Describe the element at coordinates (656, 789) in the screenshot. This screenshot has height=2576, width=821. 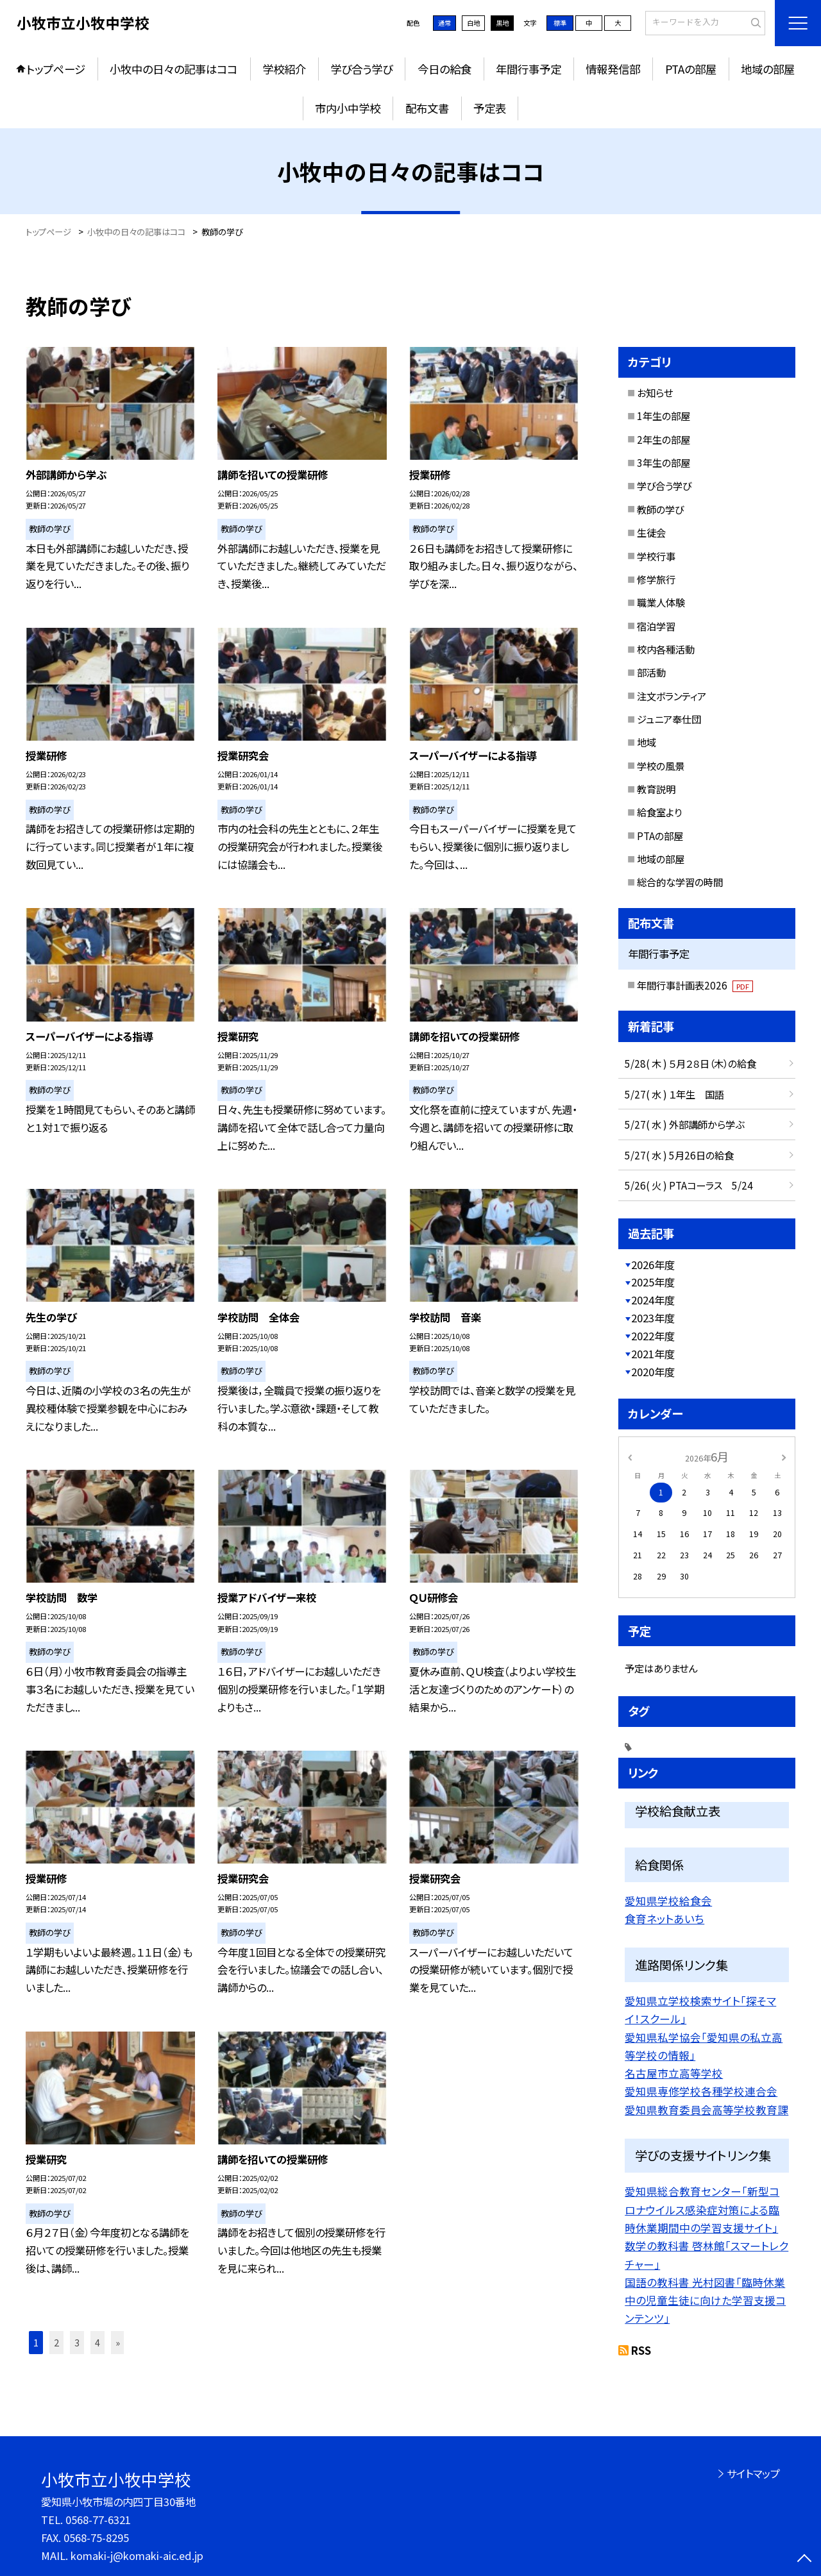
I see `教育説明` at that location.